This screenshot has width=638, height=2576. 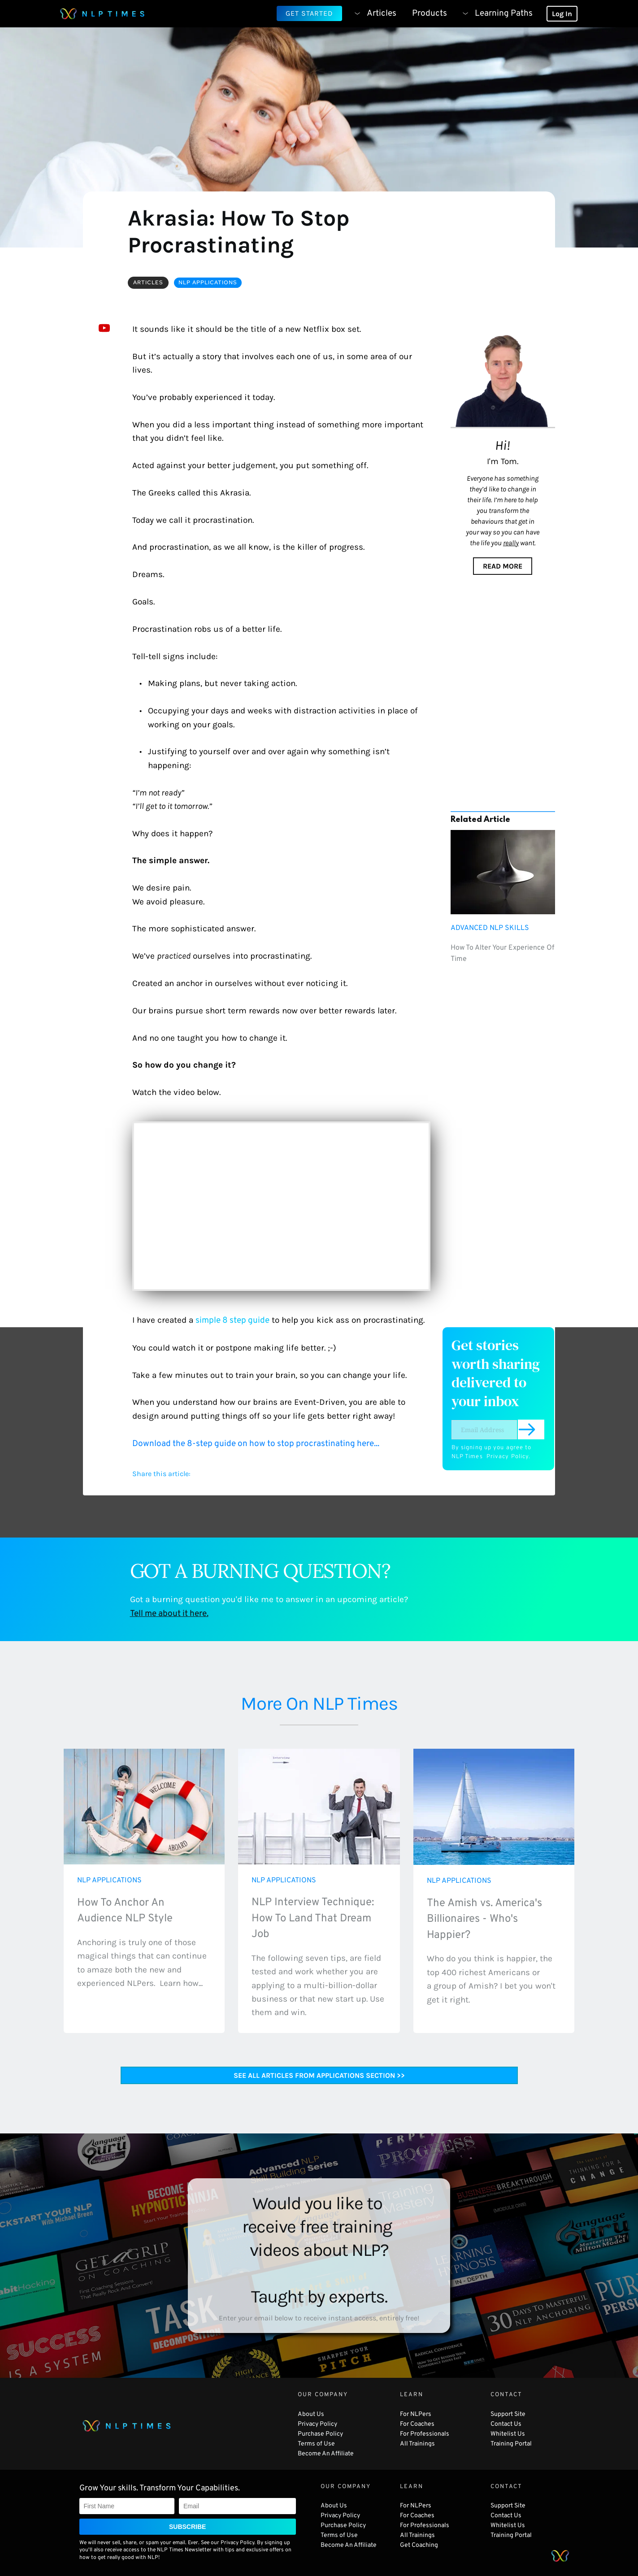 I want to click on Whitelist Us, so click(x=507, y=2434).